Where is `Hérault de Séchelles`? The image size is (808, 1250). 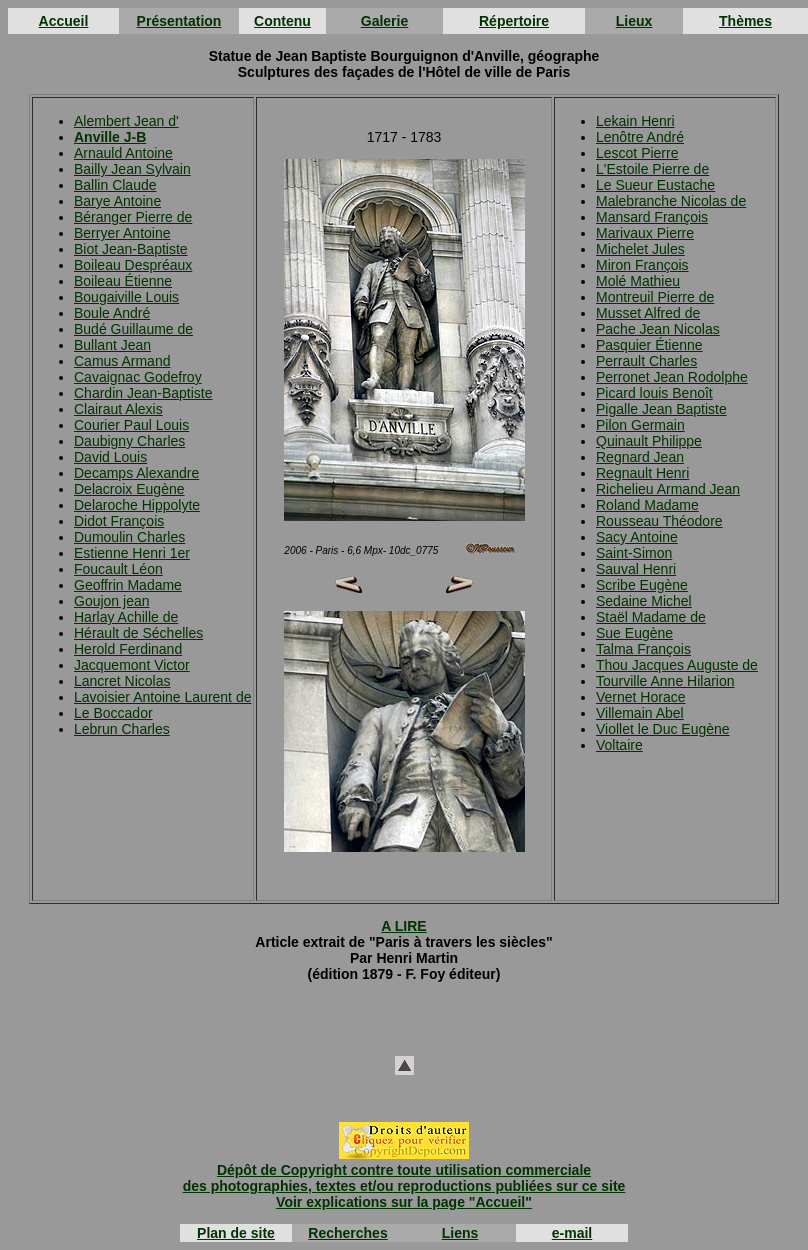
Hérault de Séchelles is located at coordinates (138, 633).